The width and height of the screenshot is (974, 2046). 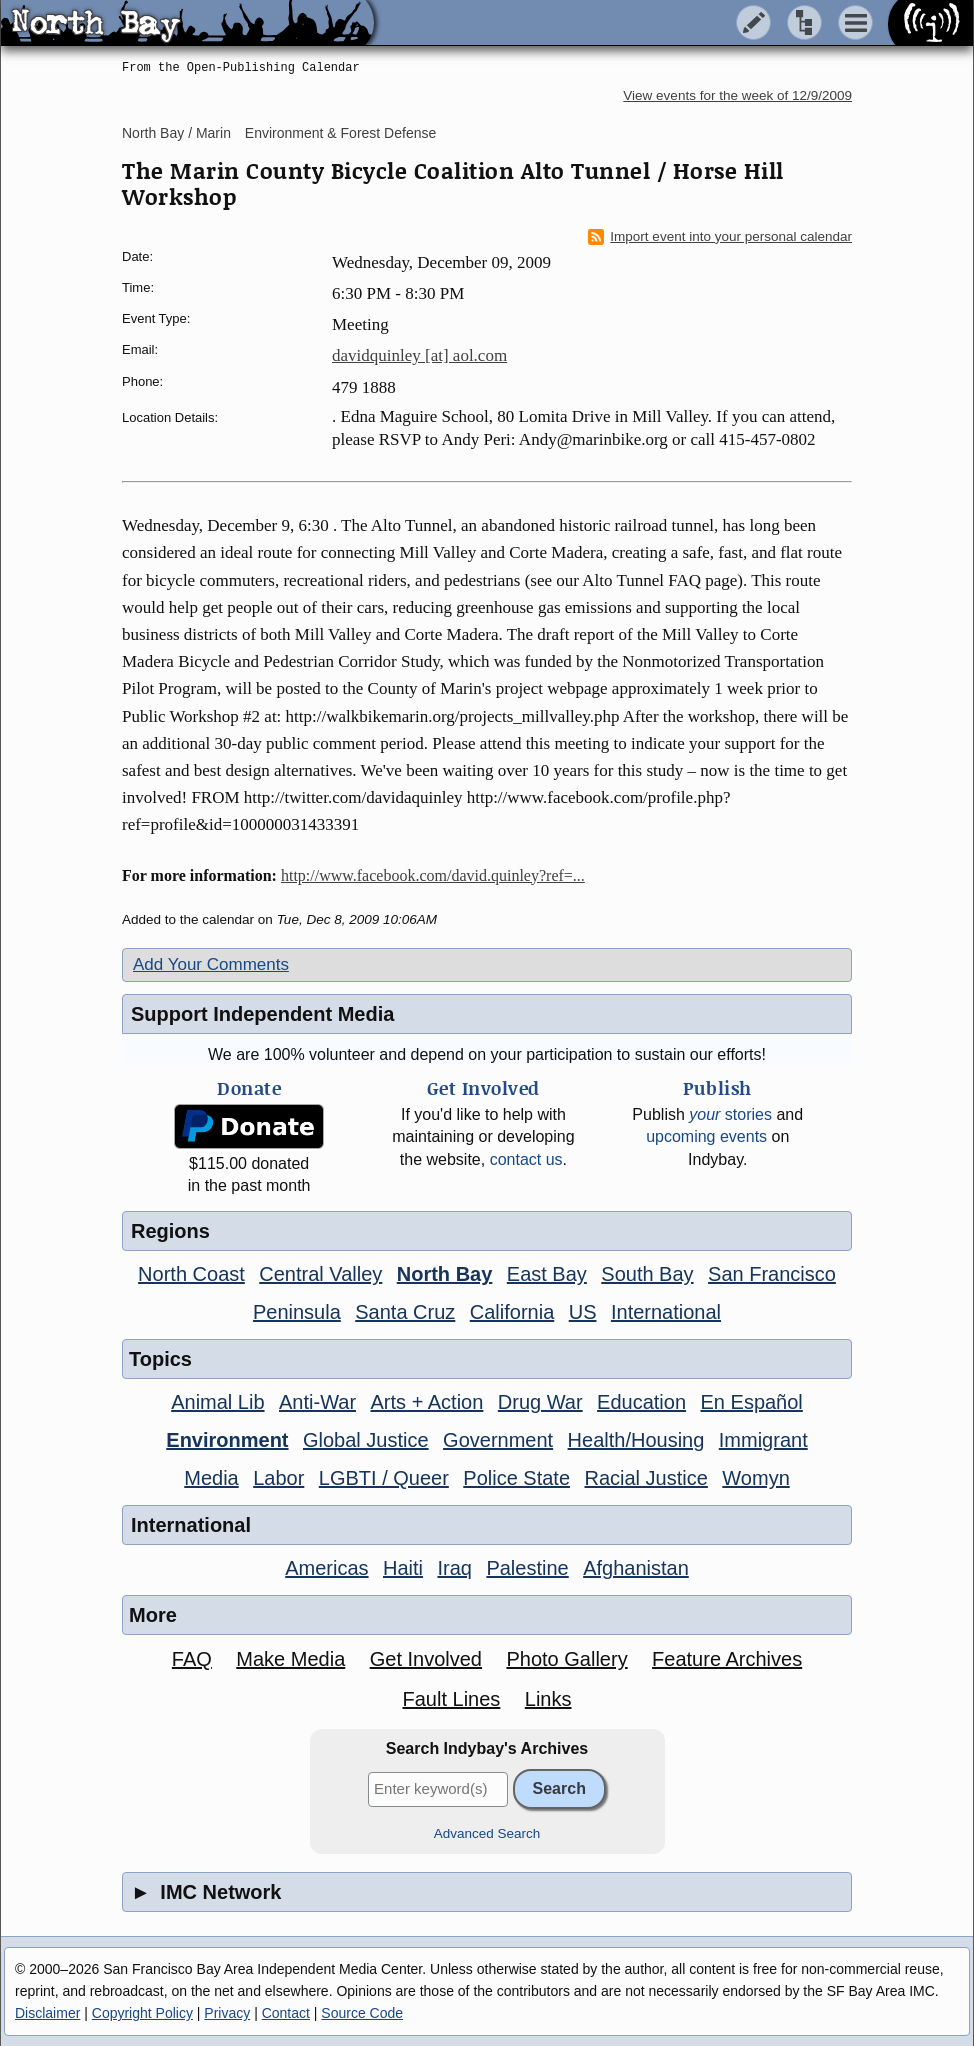 What do you see at coordinates (445, 1274) in the screenshot?
I see `North Bay` at bounding box center [445, 1274].